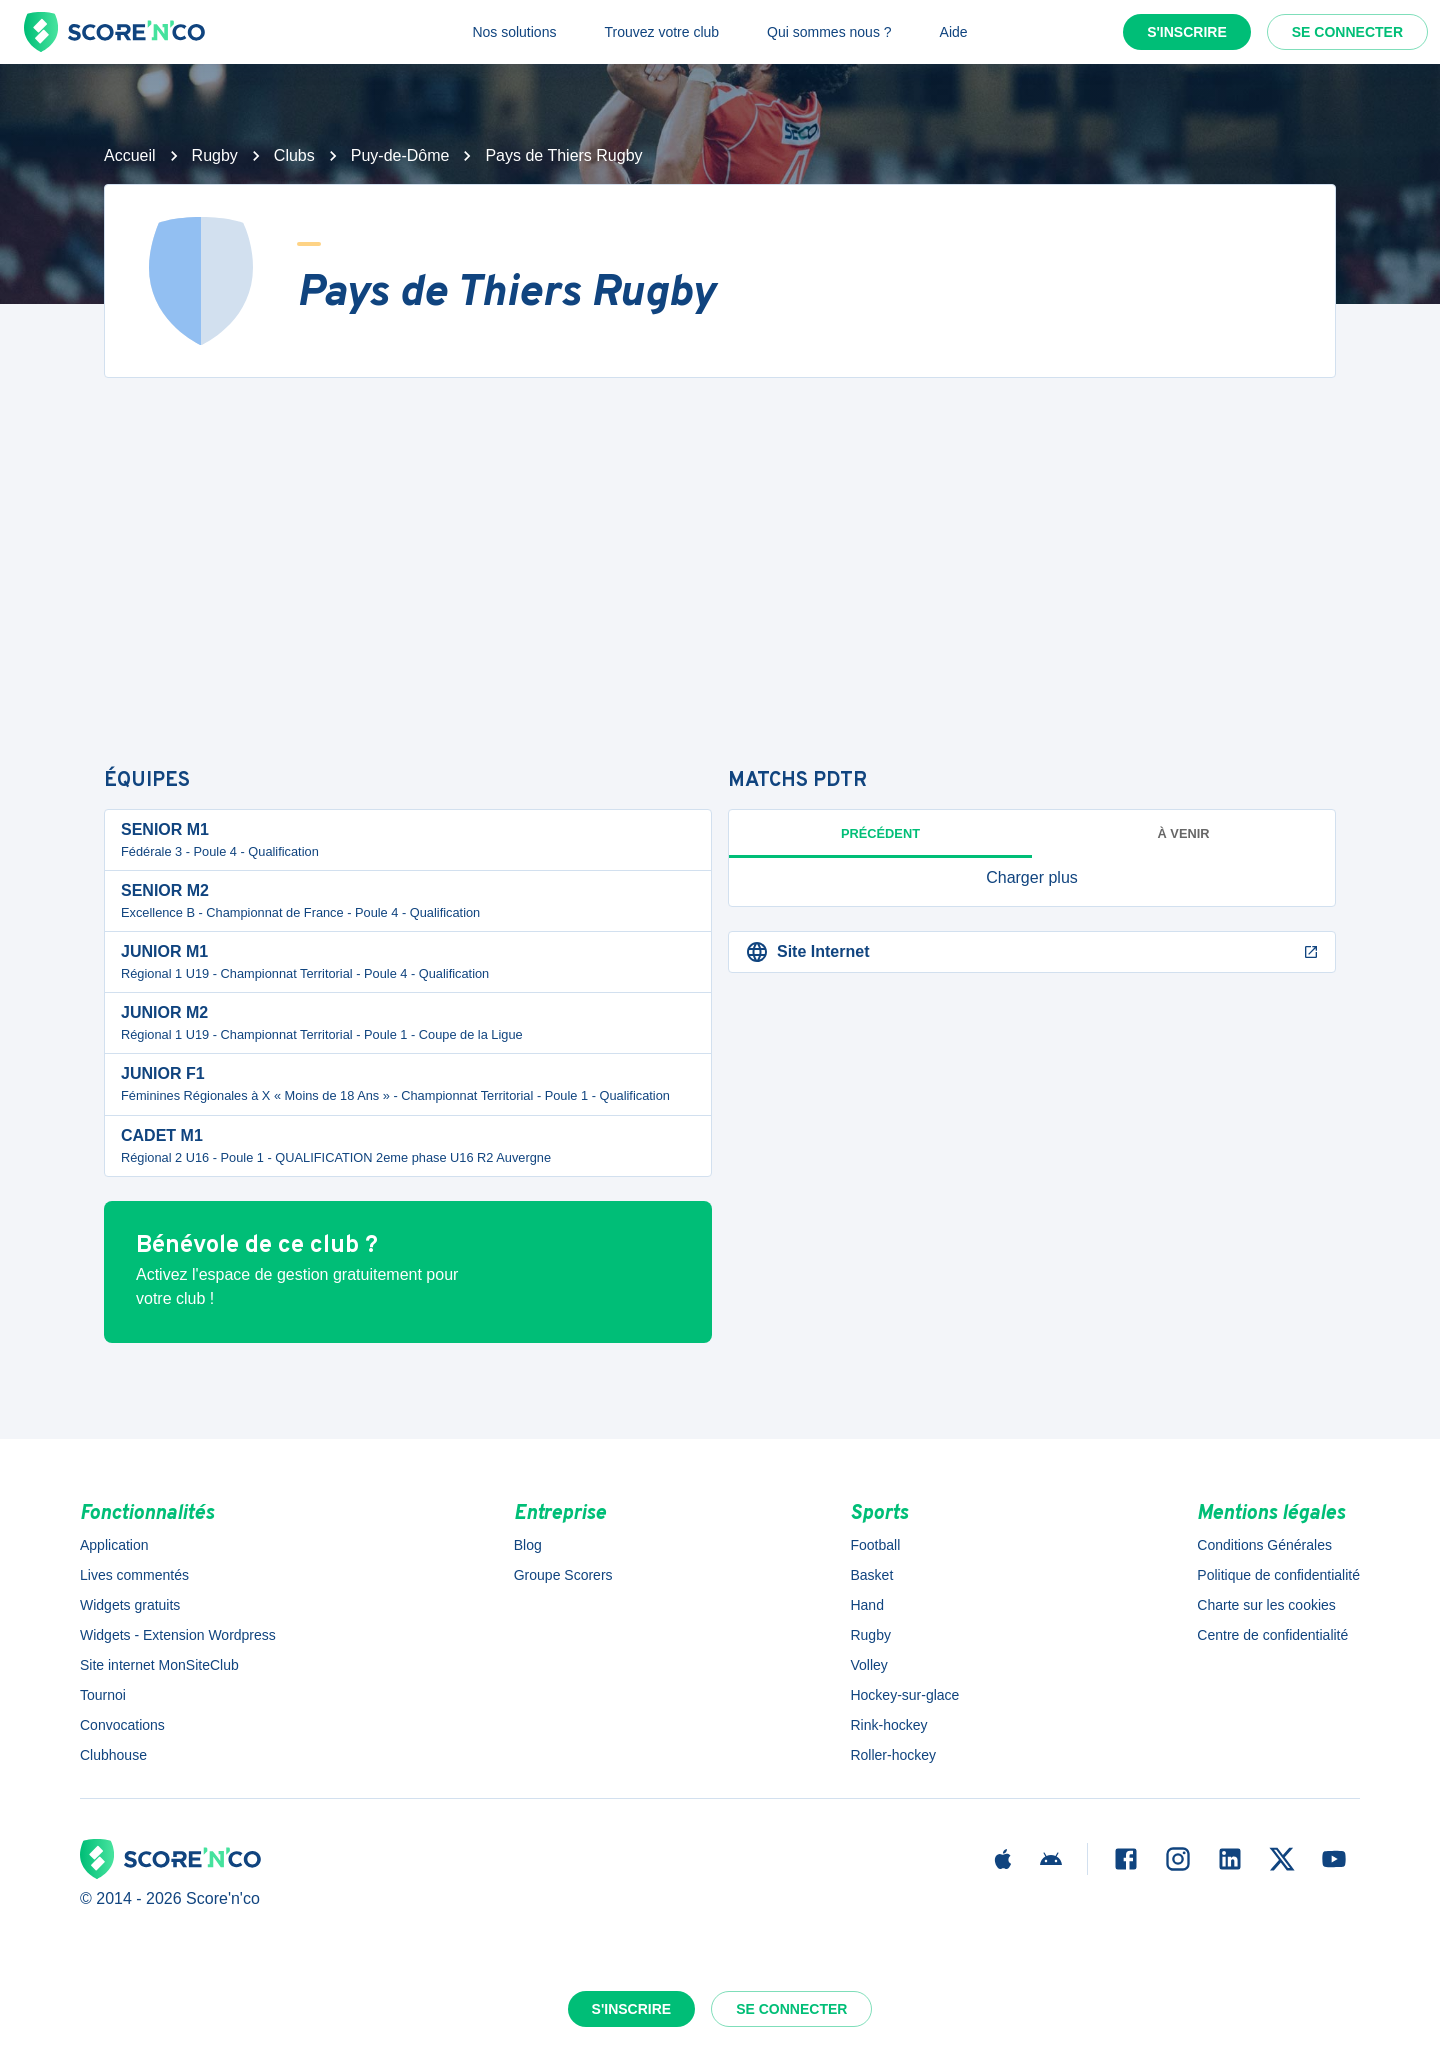 This screenshot has height=2055, width=1440. I want to click on Qui sommes nous ?, so click(829, 32).